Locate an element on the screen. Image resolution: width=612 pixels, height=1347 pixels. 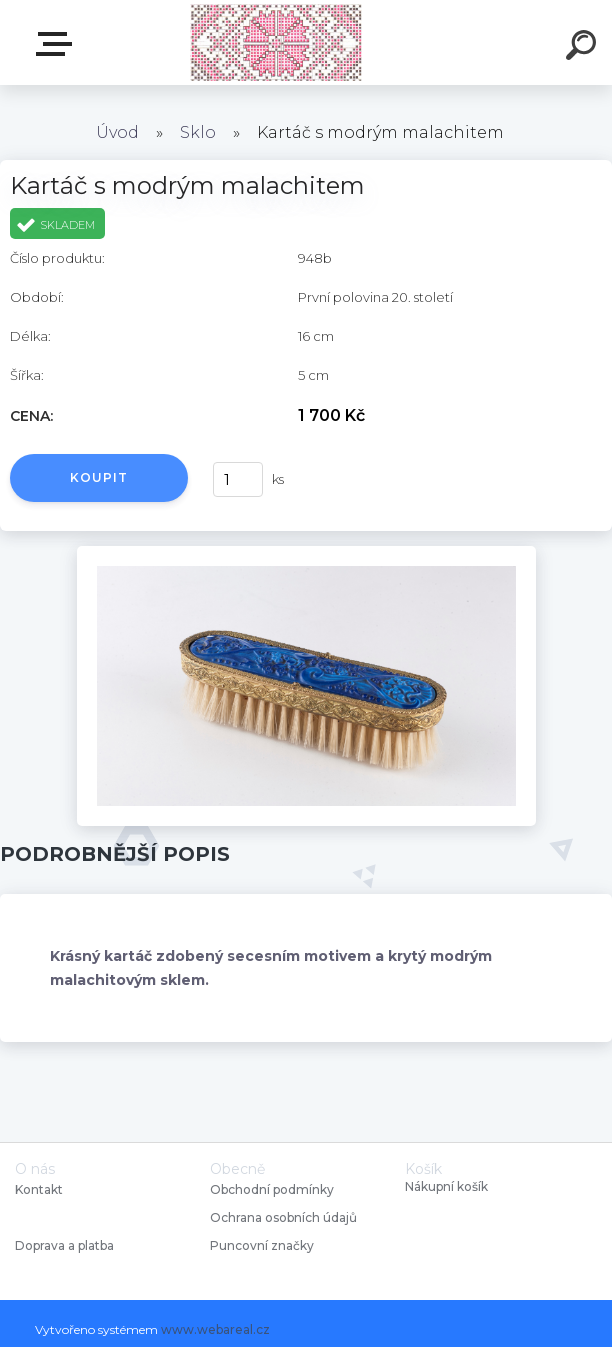
[kusy] is located at coordinates (238, 479).